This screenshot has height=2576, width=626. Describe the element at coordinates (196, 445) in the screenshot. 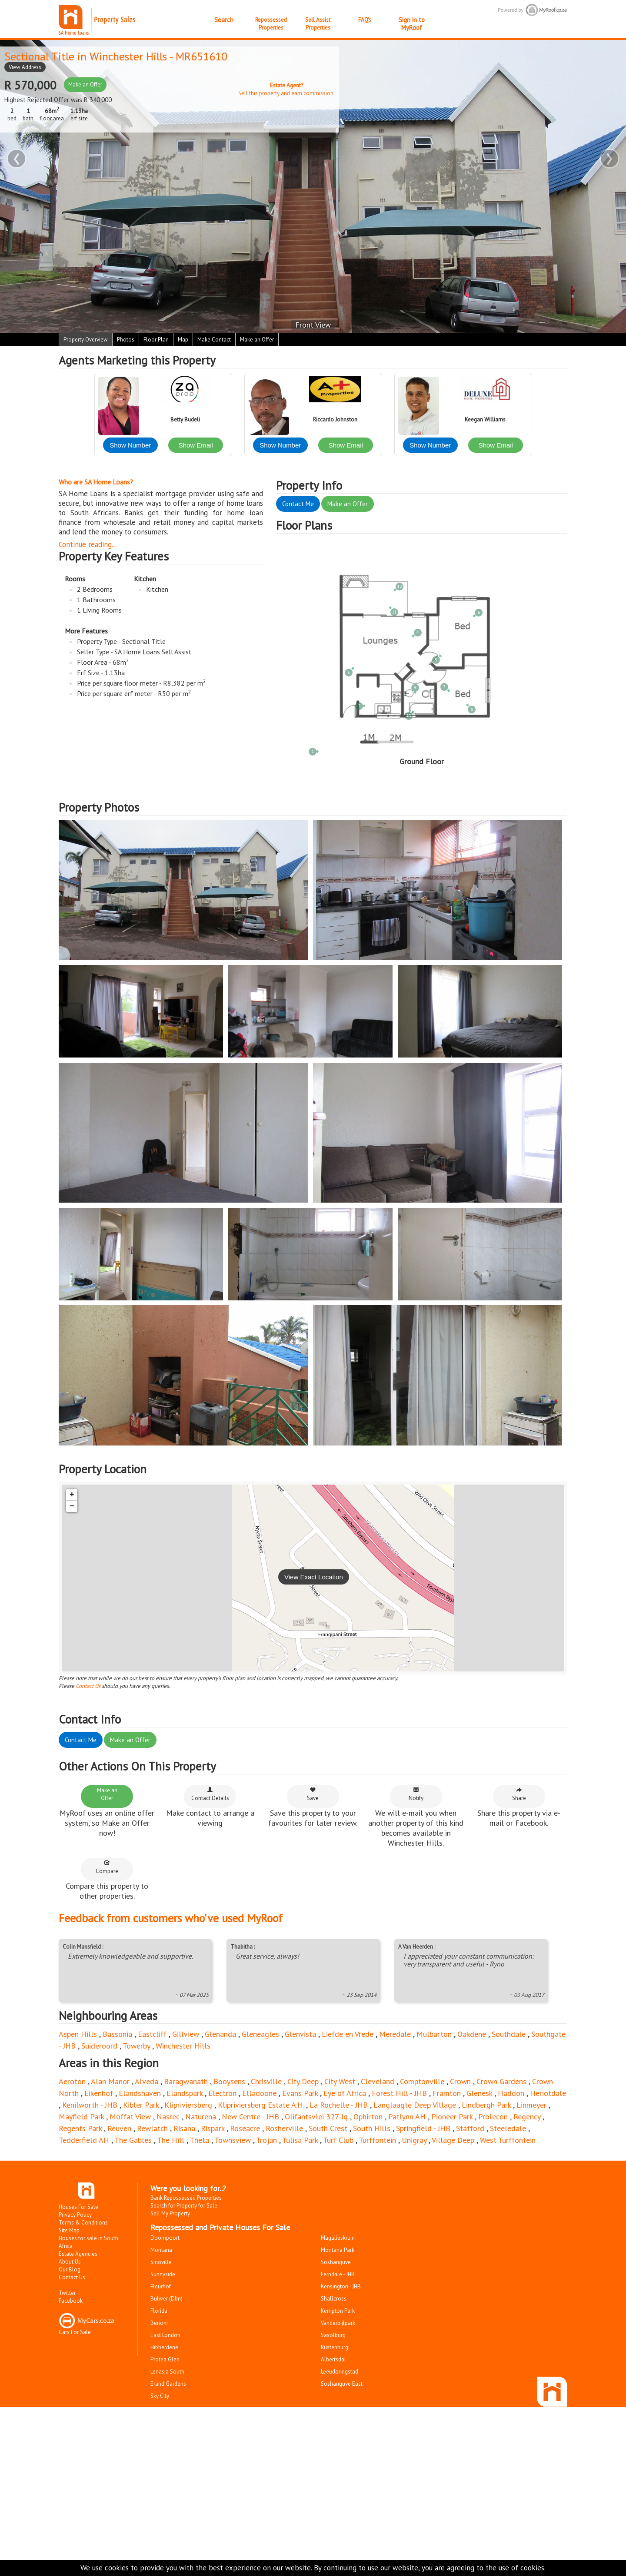

I see `Show Email` at that location.